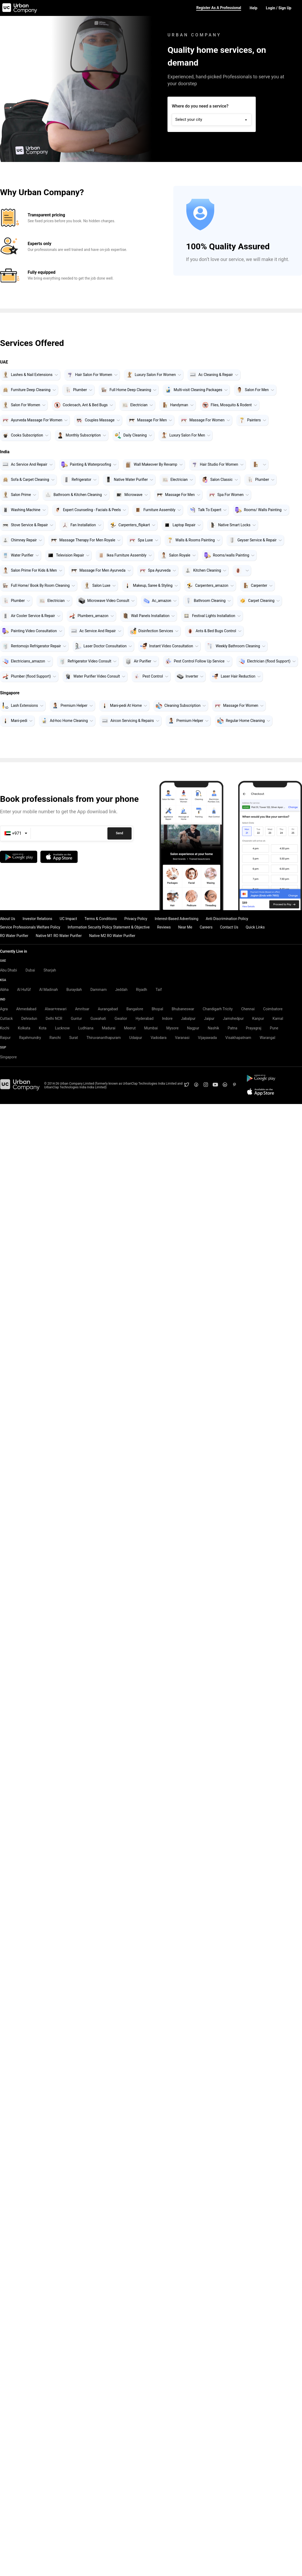  I want to click on Al Madinah, so click(48, 989).